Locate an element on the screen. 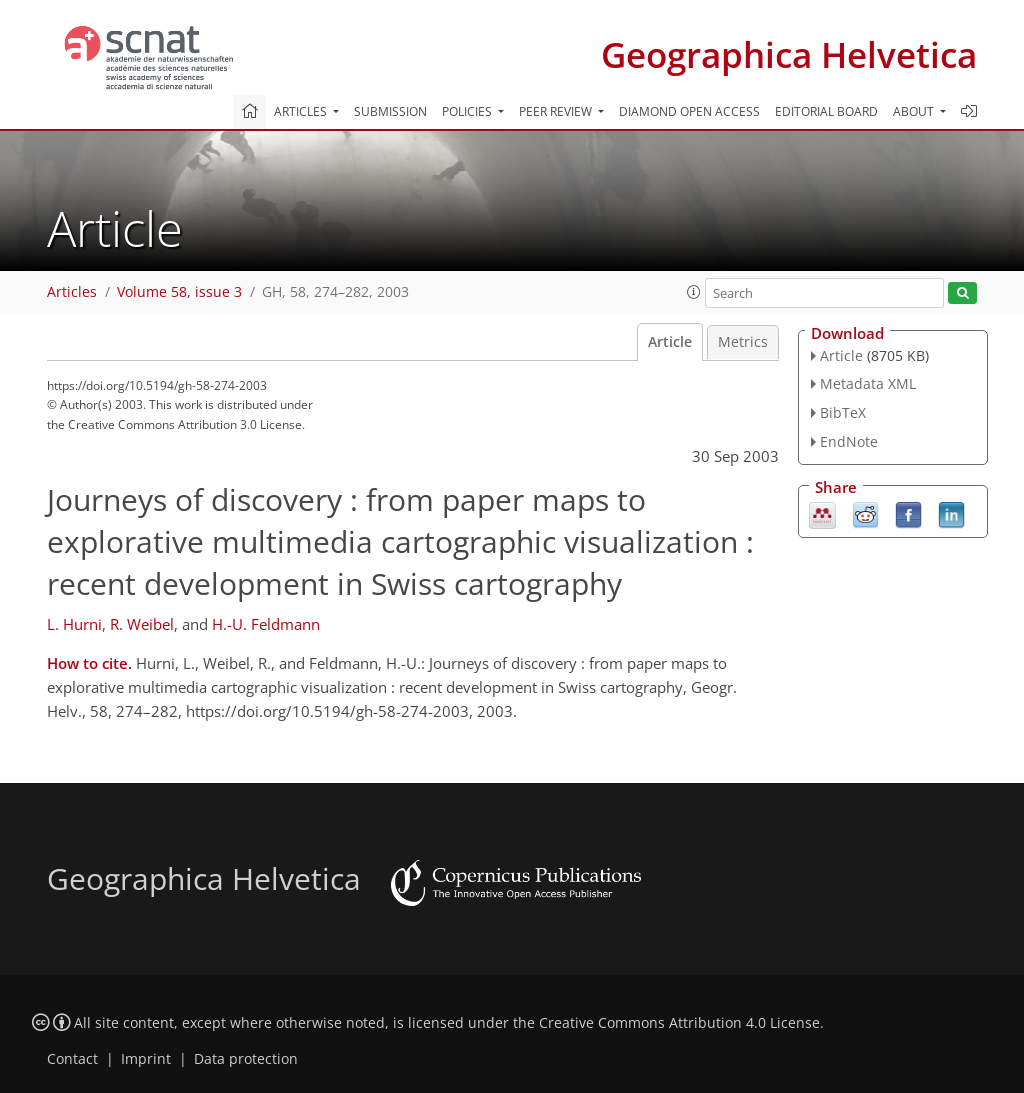 The image size is (1024, 1093). About [button] is located at coordinates (915, 111).